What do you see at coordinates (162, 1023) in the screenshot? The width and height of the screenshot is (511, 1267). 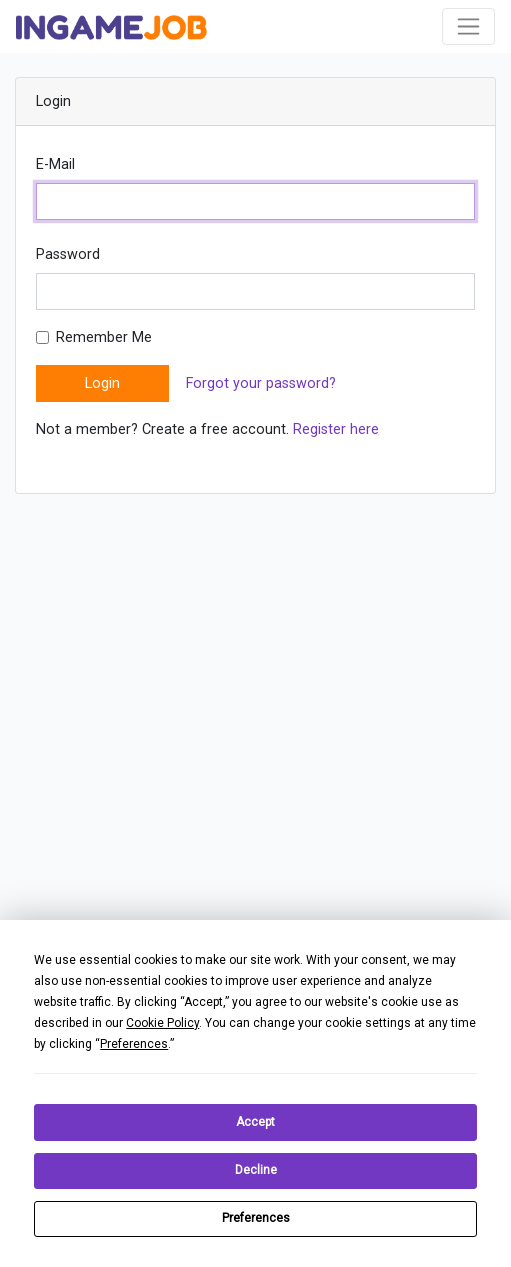 I see `Cookie Policy [button]` at bounding box center [162, 1023].